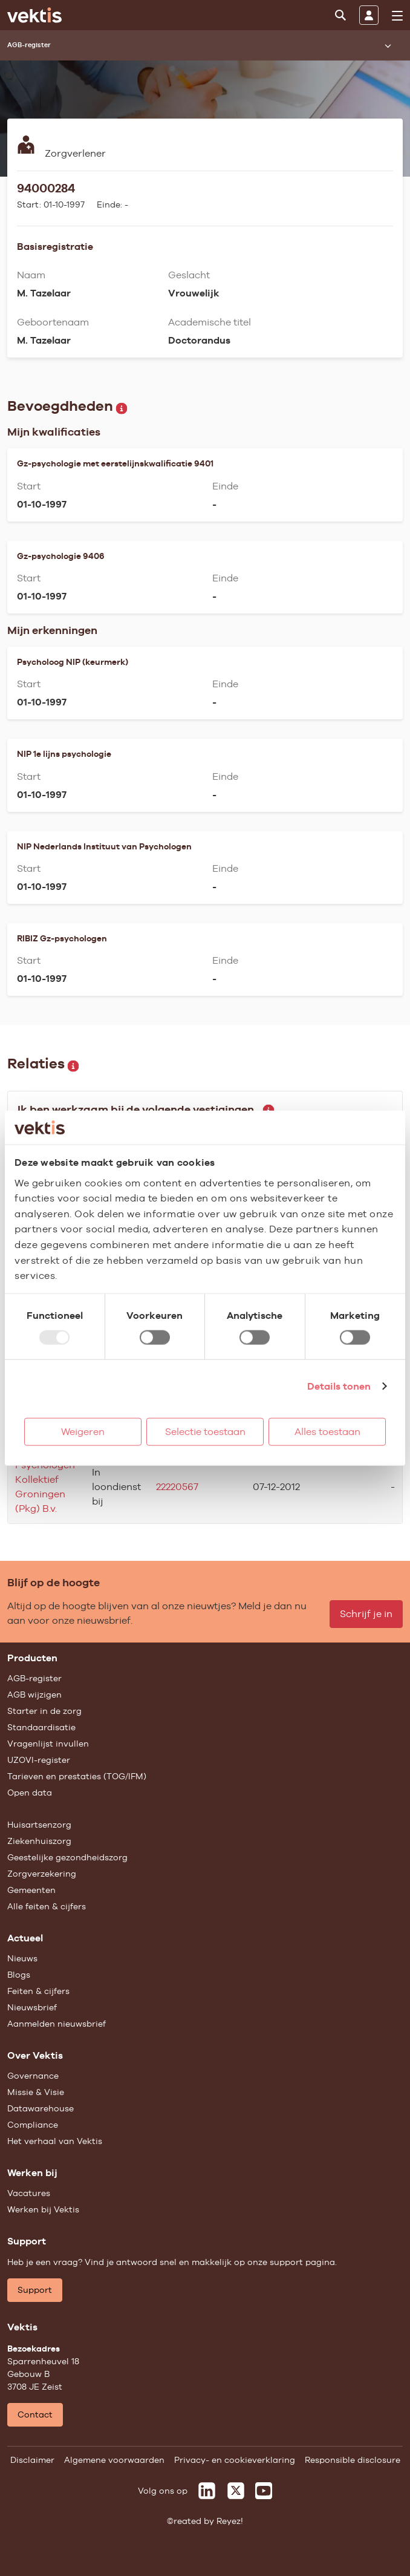 Image resolution: width=410 pixels, height=2576 pixels. Describe the element at coordinates (327, 1431) in the screenshot. I see `Alles toestaan` at that location.